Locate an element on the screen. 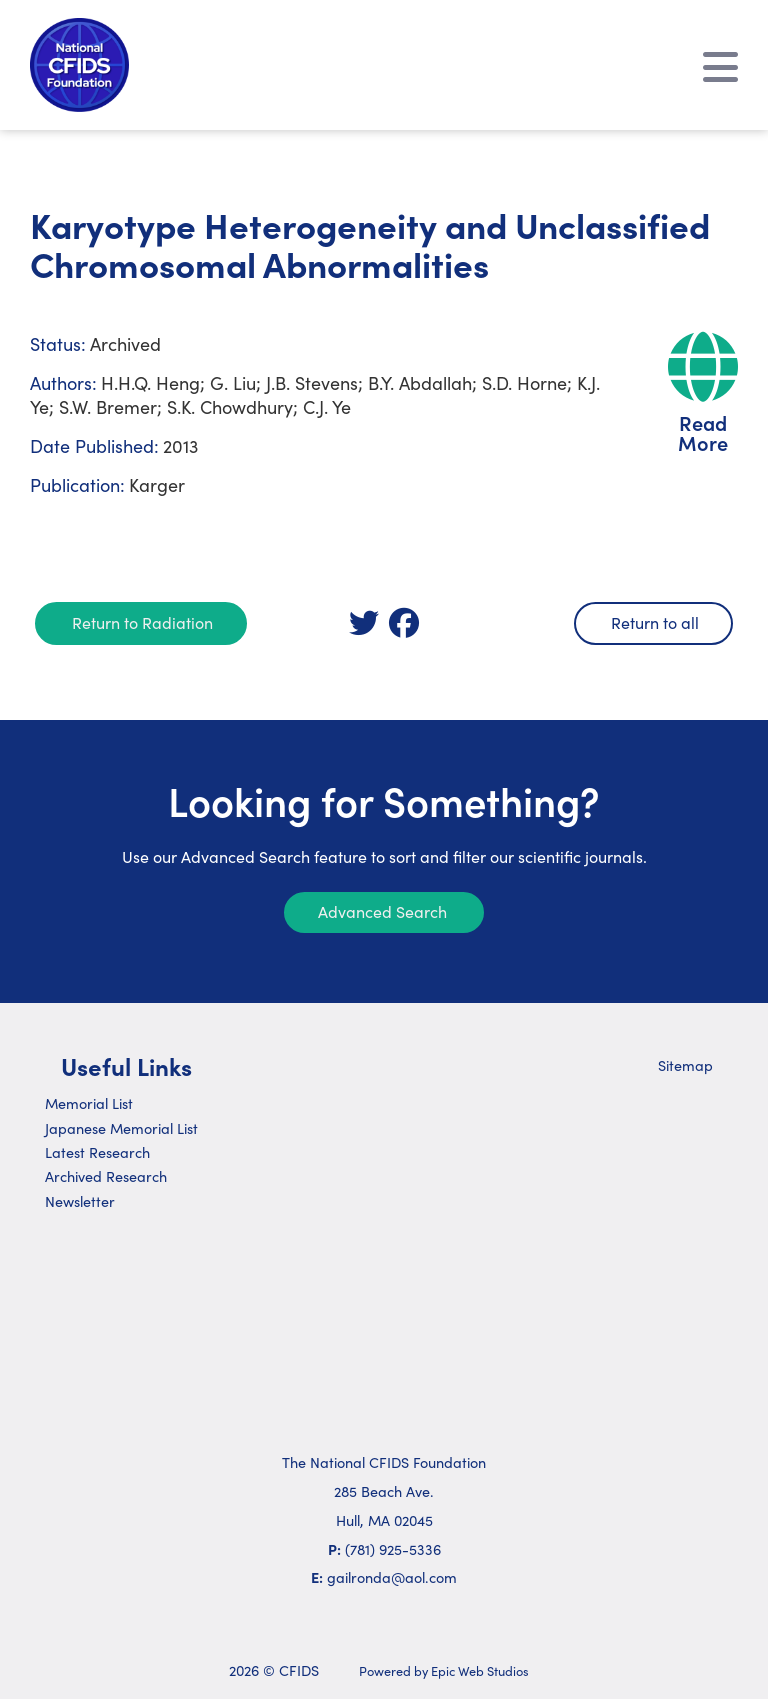  Latest Research is located at coordinates (97, 1152).